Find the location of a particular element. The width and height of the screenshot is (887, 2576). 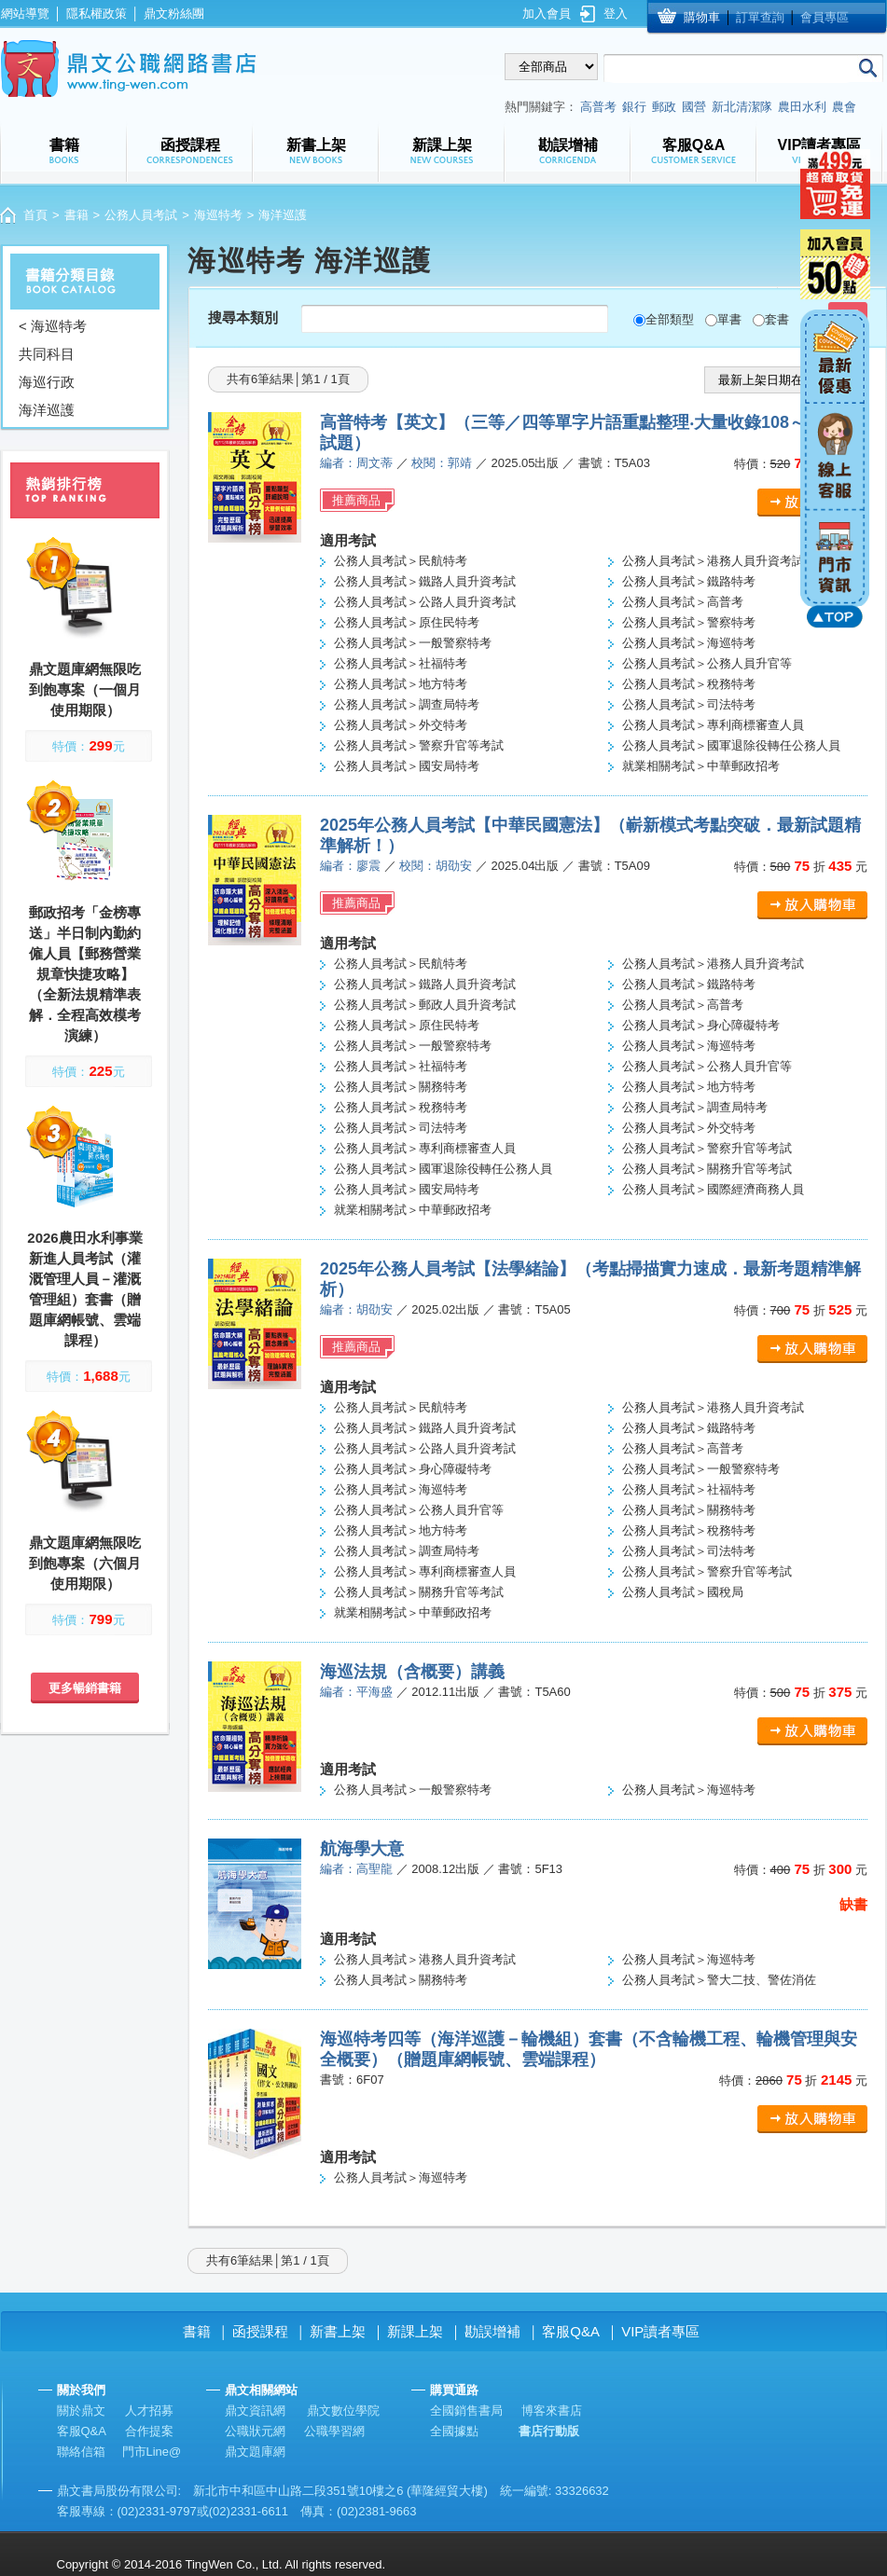

海巡行政 is located at coordinates (47, 382).